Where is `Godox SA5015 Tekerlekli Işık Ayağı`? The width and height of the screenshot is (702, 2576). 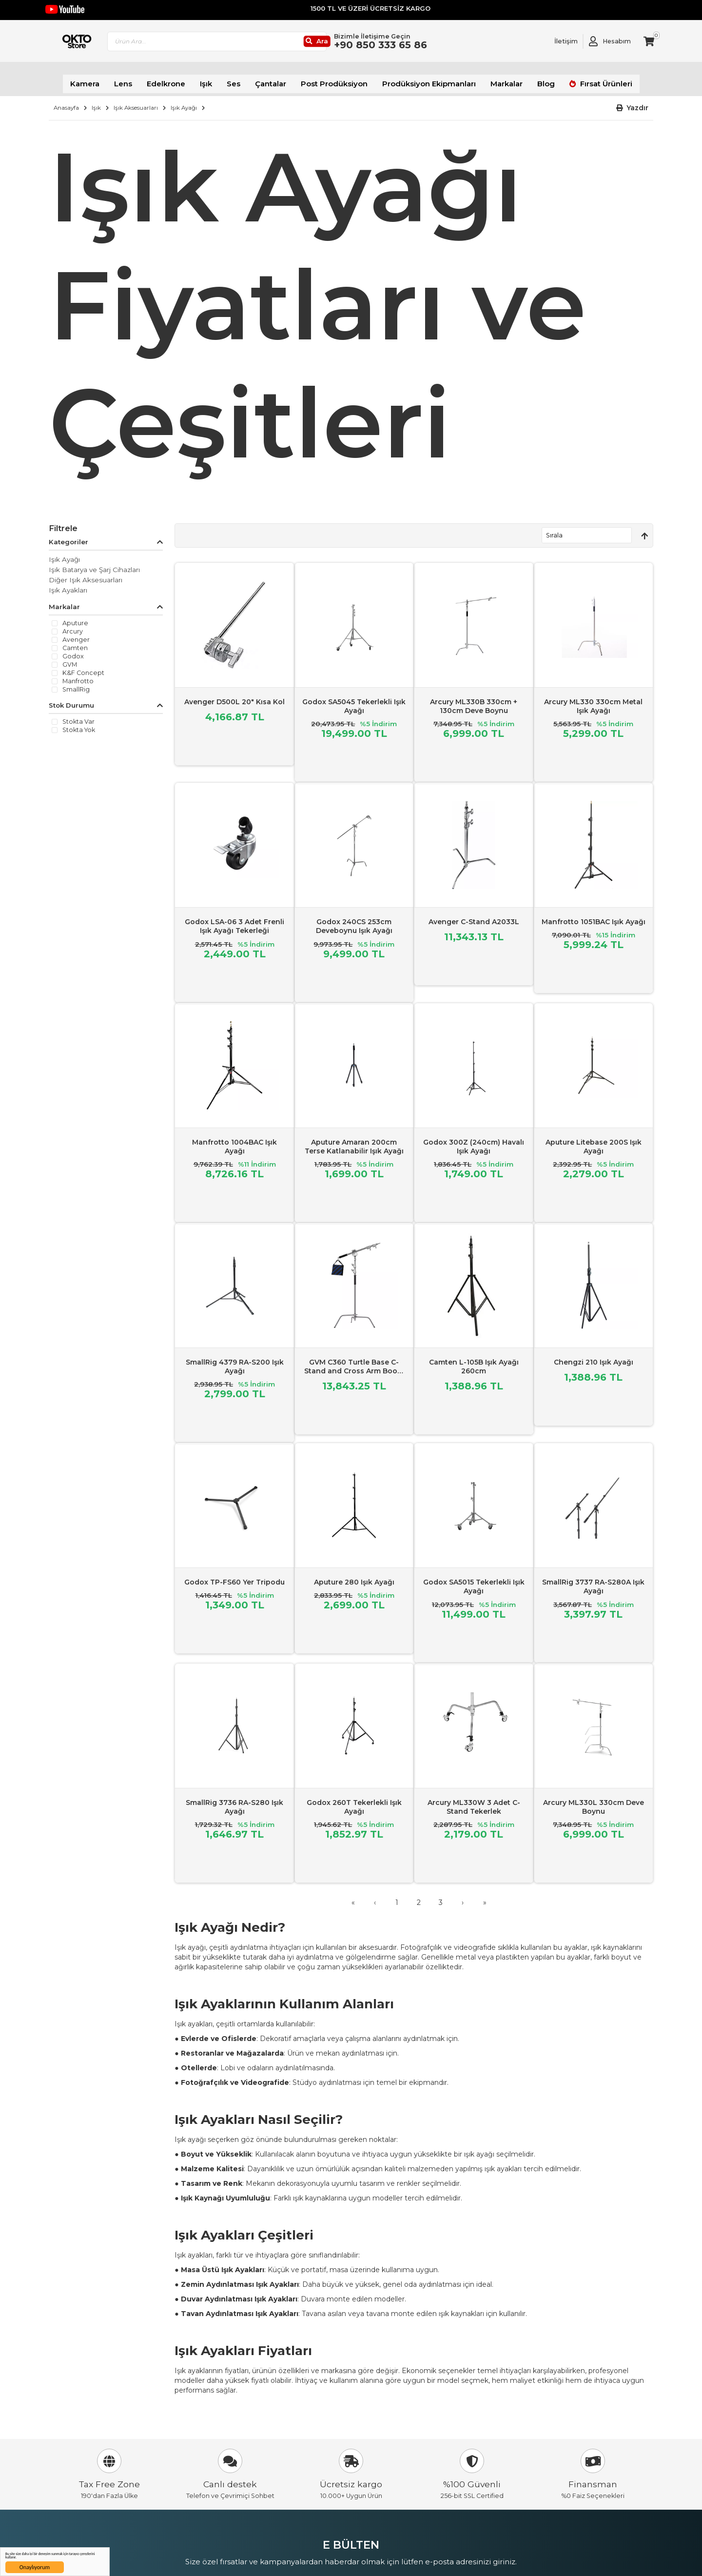 Godox SA5015 Tekerlekli Işık Ayağı is located at coordinates (474, 1578).